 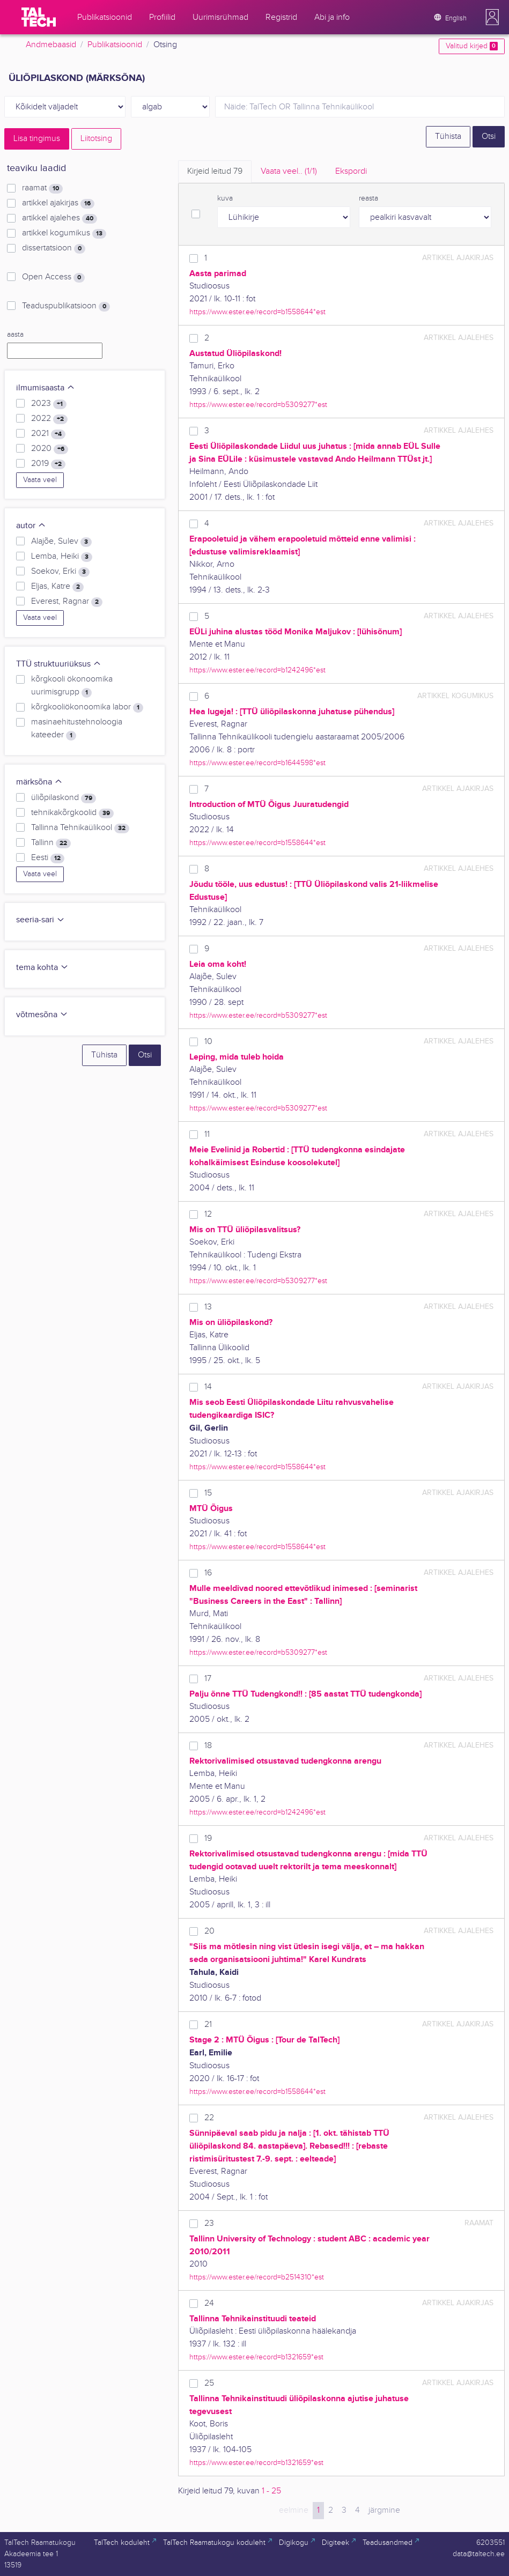 I want to click on 13, so click(x=208, y=1307).